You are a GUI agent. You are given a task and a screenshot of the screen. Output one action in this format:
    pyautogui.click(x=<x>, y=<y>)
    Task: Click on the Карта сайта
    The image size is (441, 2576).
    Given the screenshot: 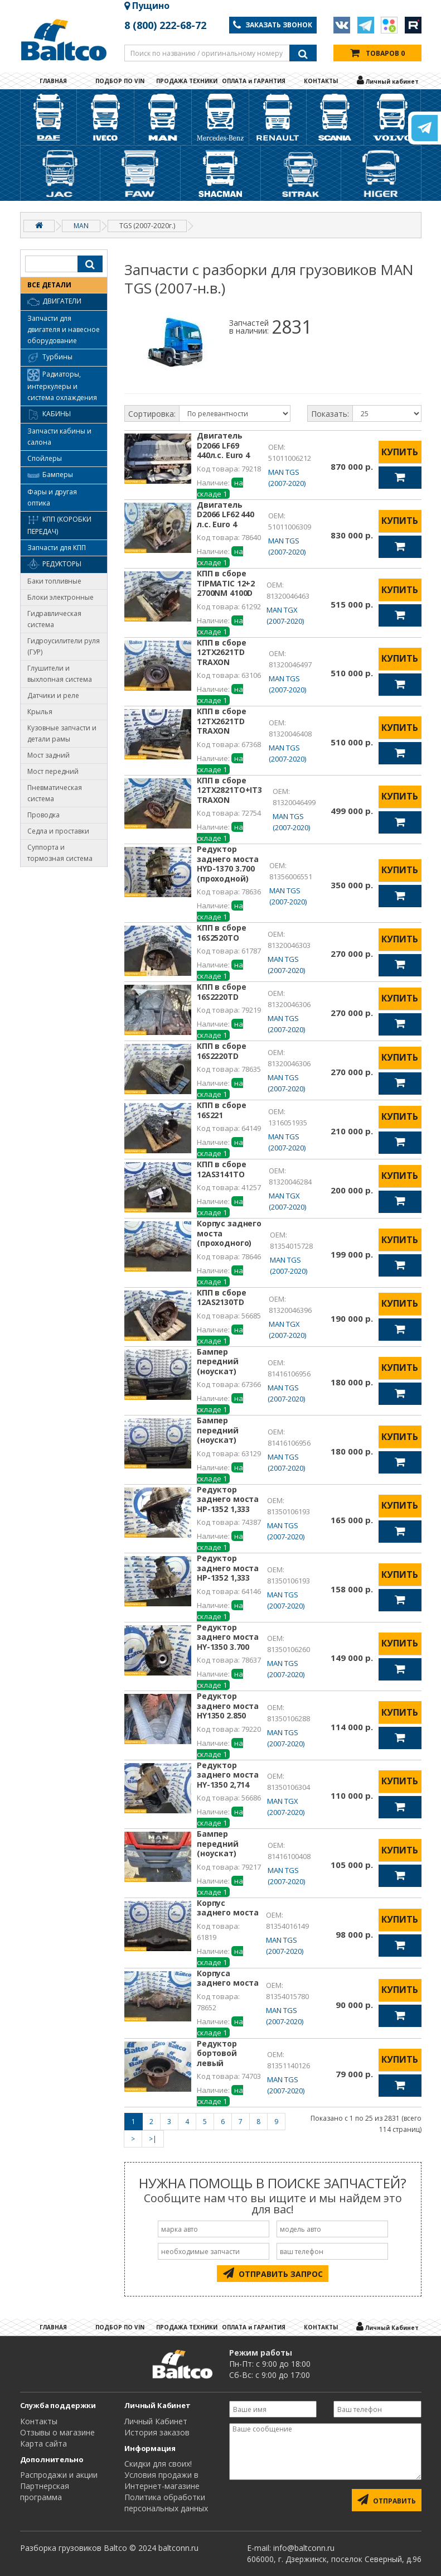 What is the action you would take?
    pyautogui.click(x=43, y=2443)
    